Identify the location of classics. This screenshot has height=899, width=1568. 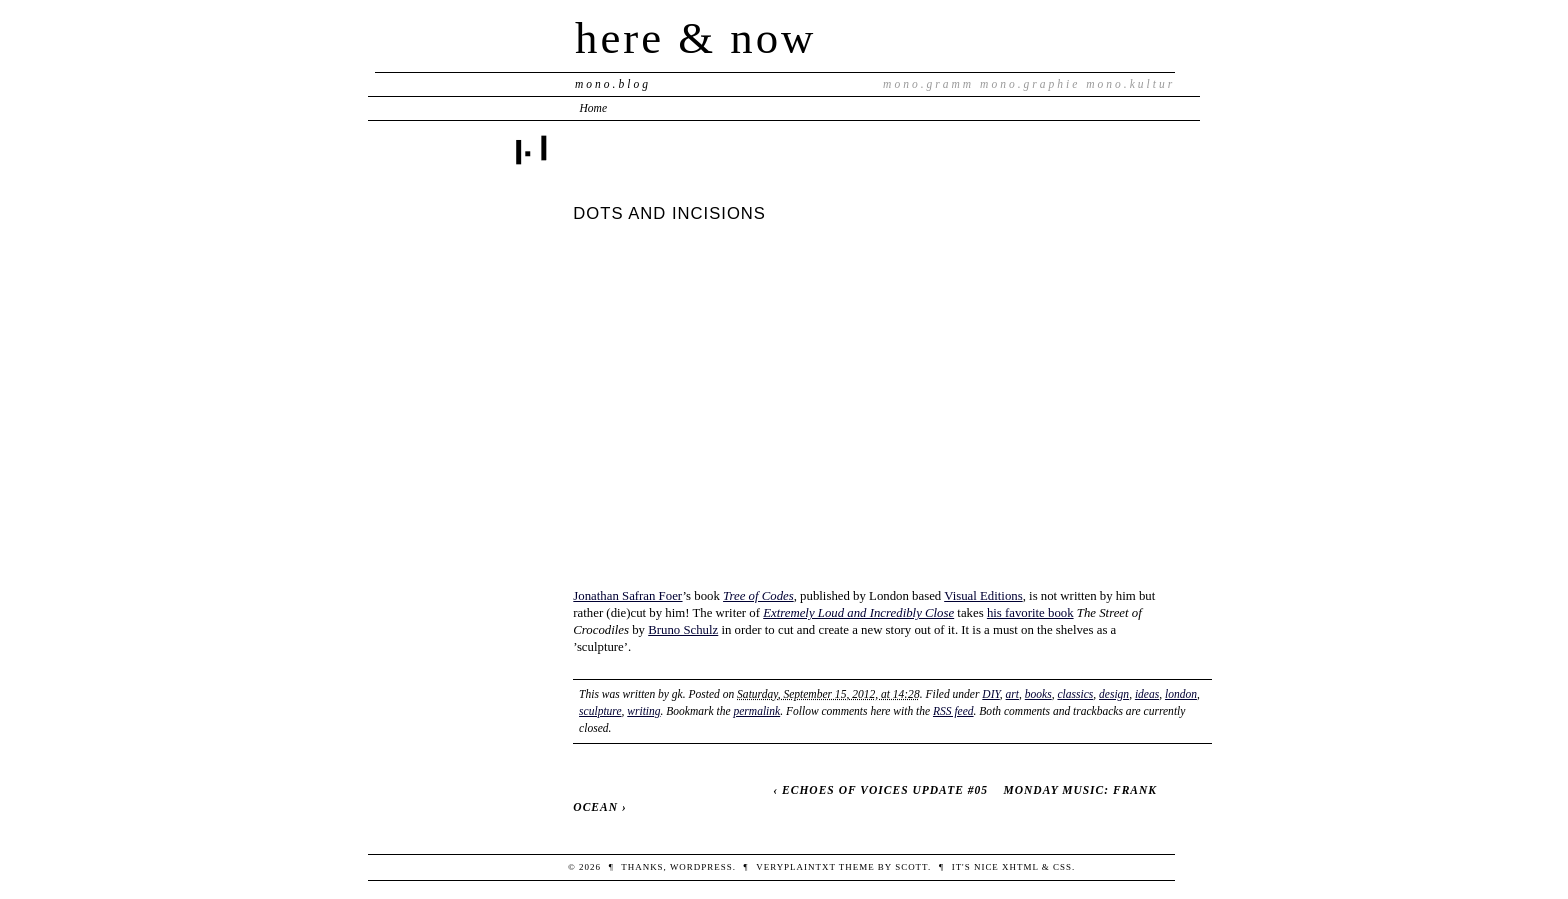
(1075, 694).